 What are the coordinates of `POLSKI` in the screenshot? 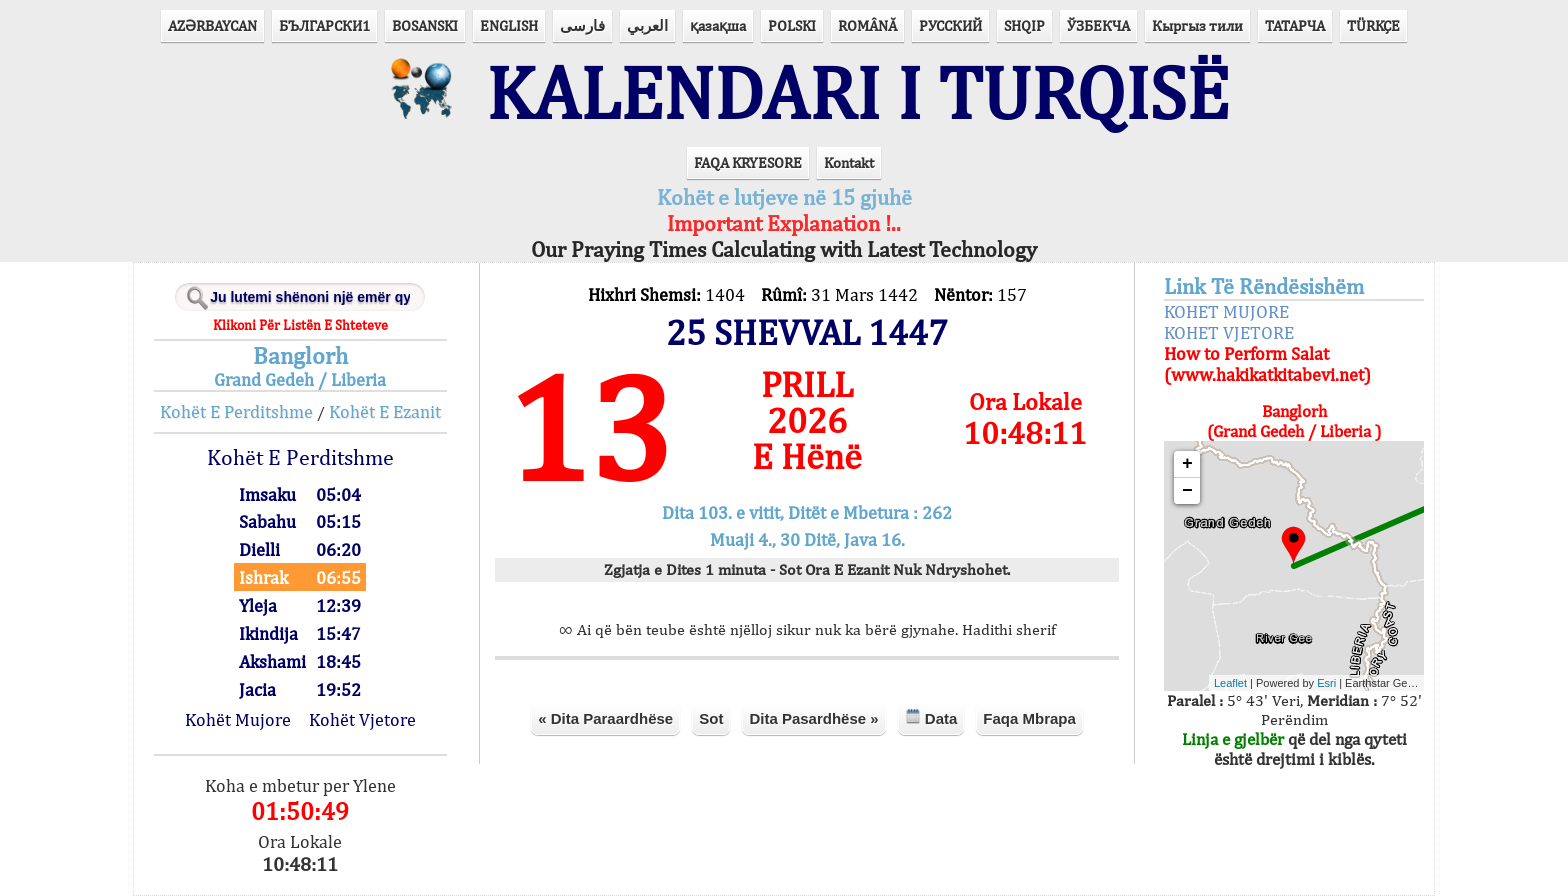 It's located at (792, 25).